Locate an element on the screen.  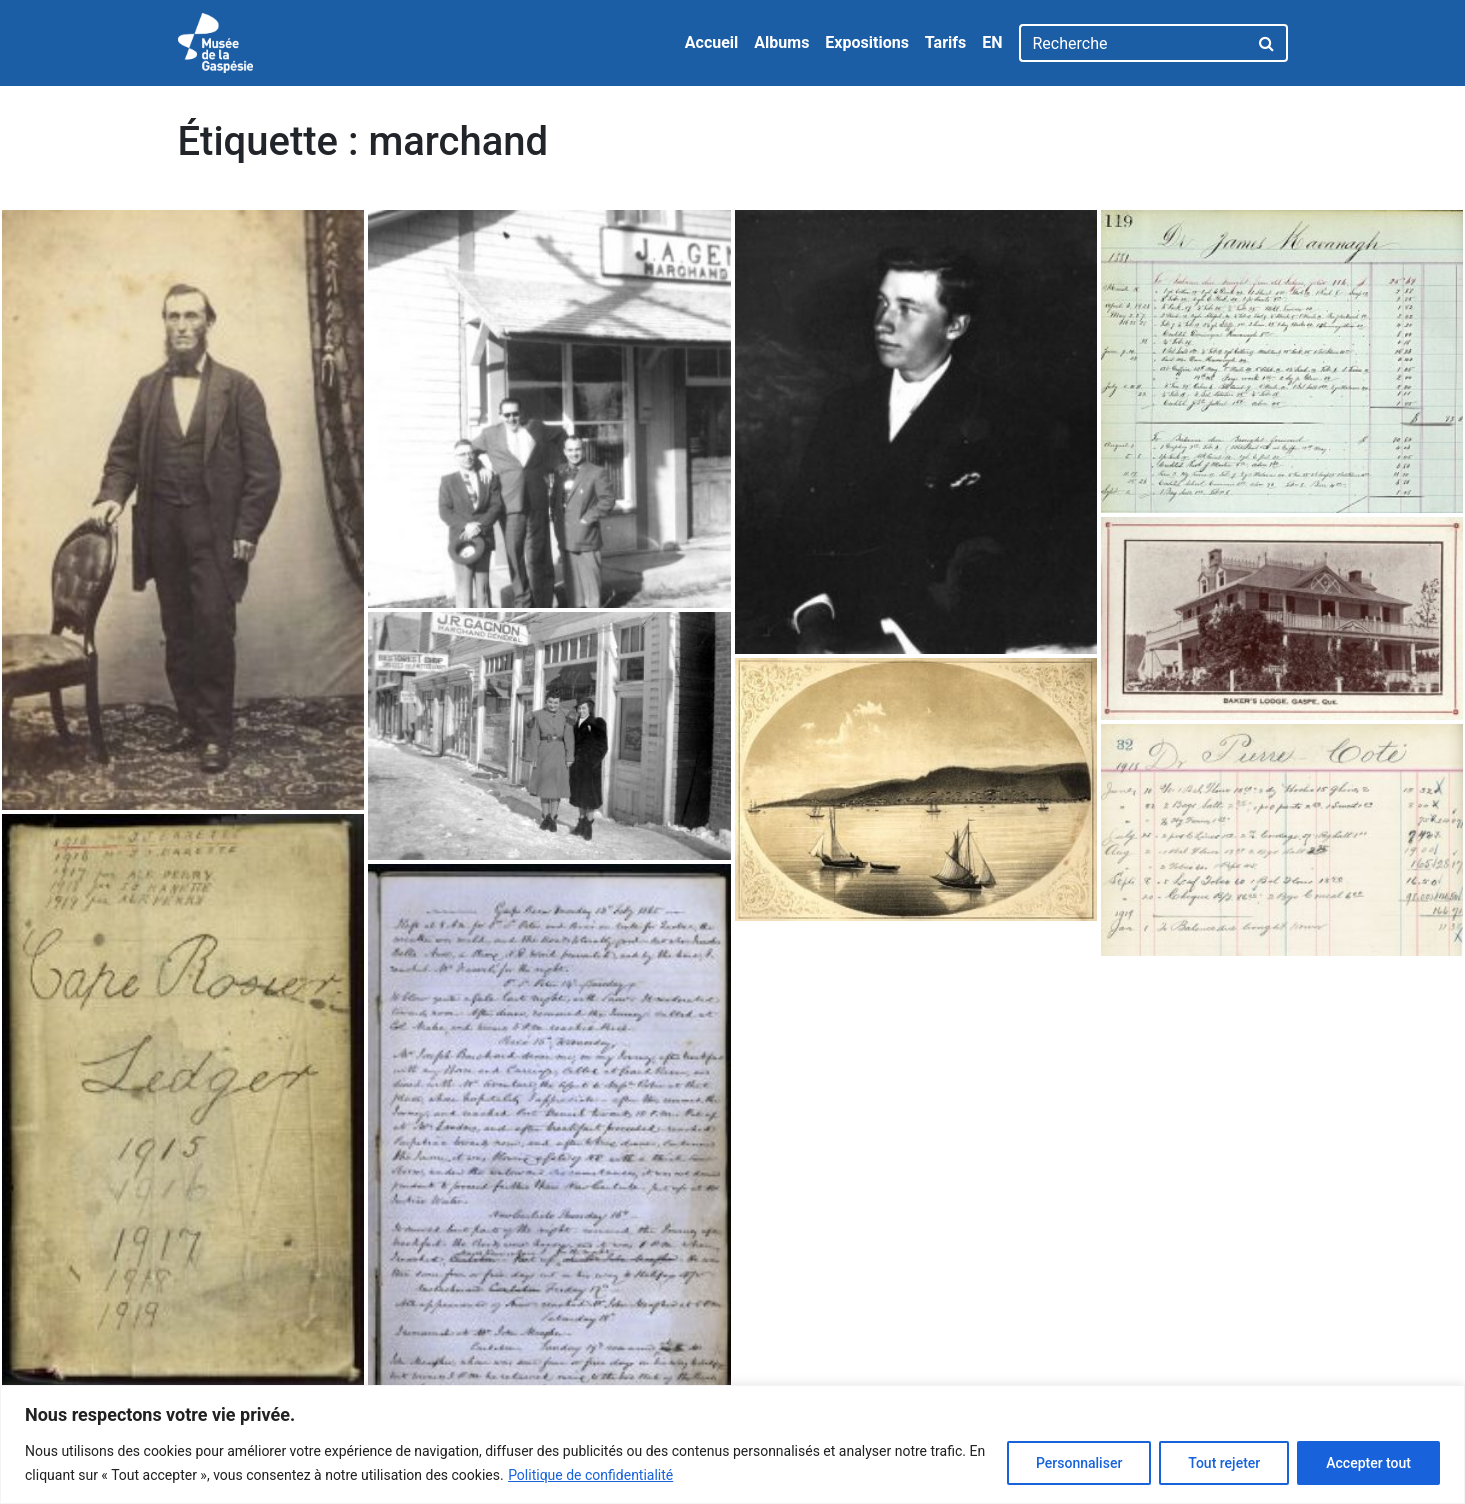
[Recherche] is located at coordinates (1133, 43).